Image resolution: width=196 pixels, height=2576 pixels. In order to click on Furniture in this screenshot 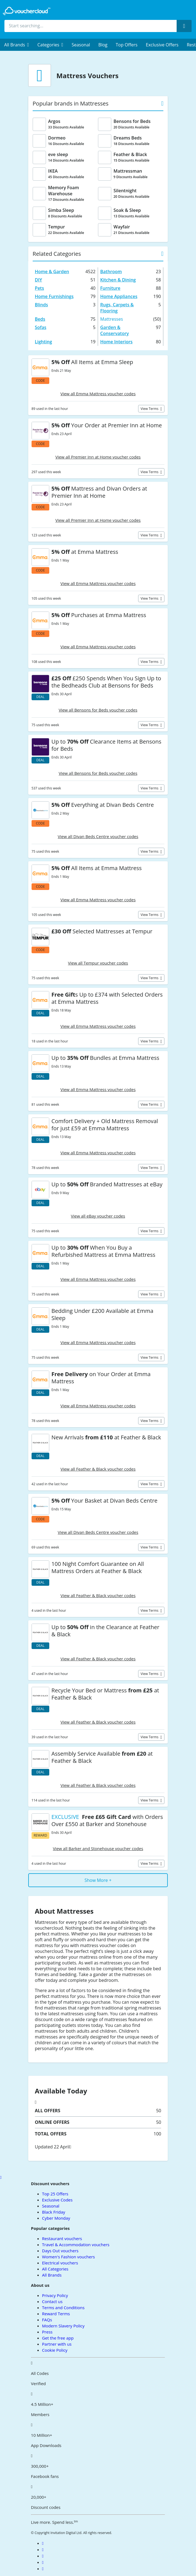, I will do `click(110, 288)`.